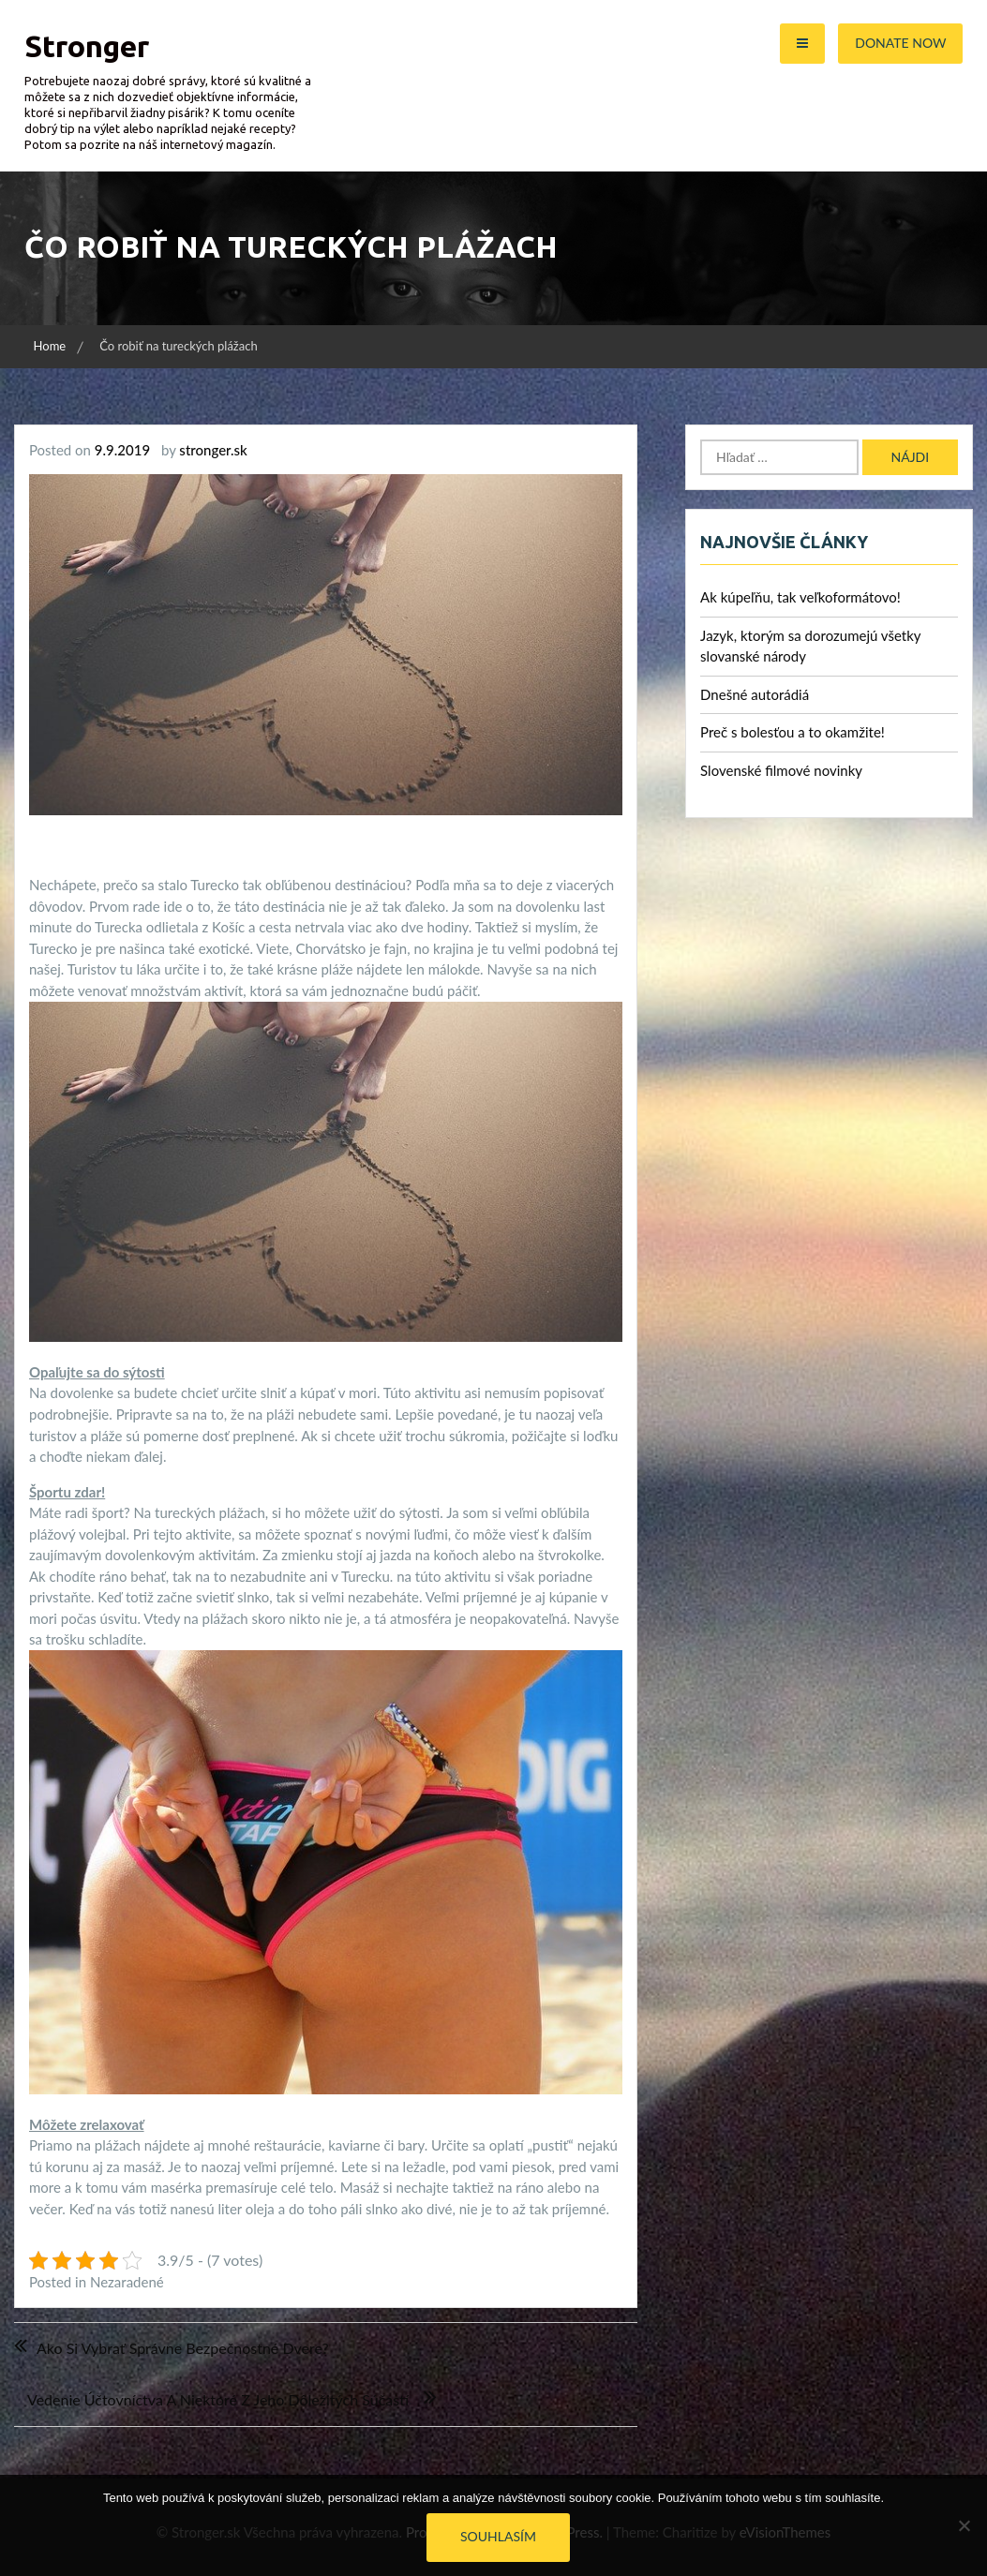 The image size is (987, 2576). Describe the element at coordinates (963, 2525) in the screenshot. I see `[No]` at that location.